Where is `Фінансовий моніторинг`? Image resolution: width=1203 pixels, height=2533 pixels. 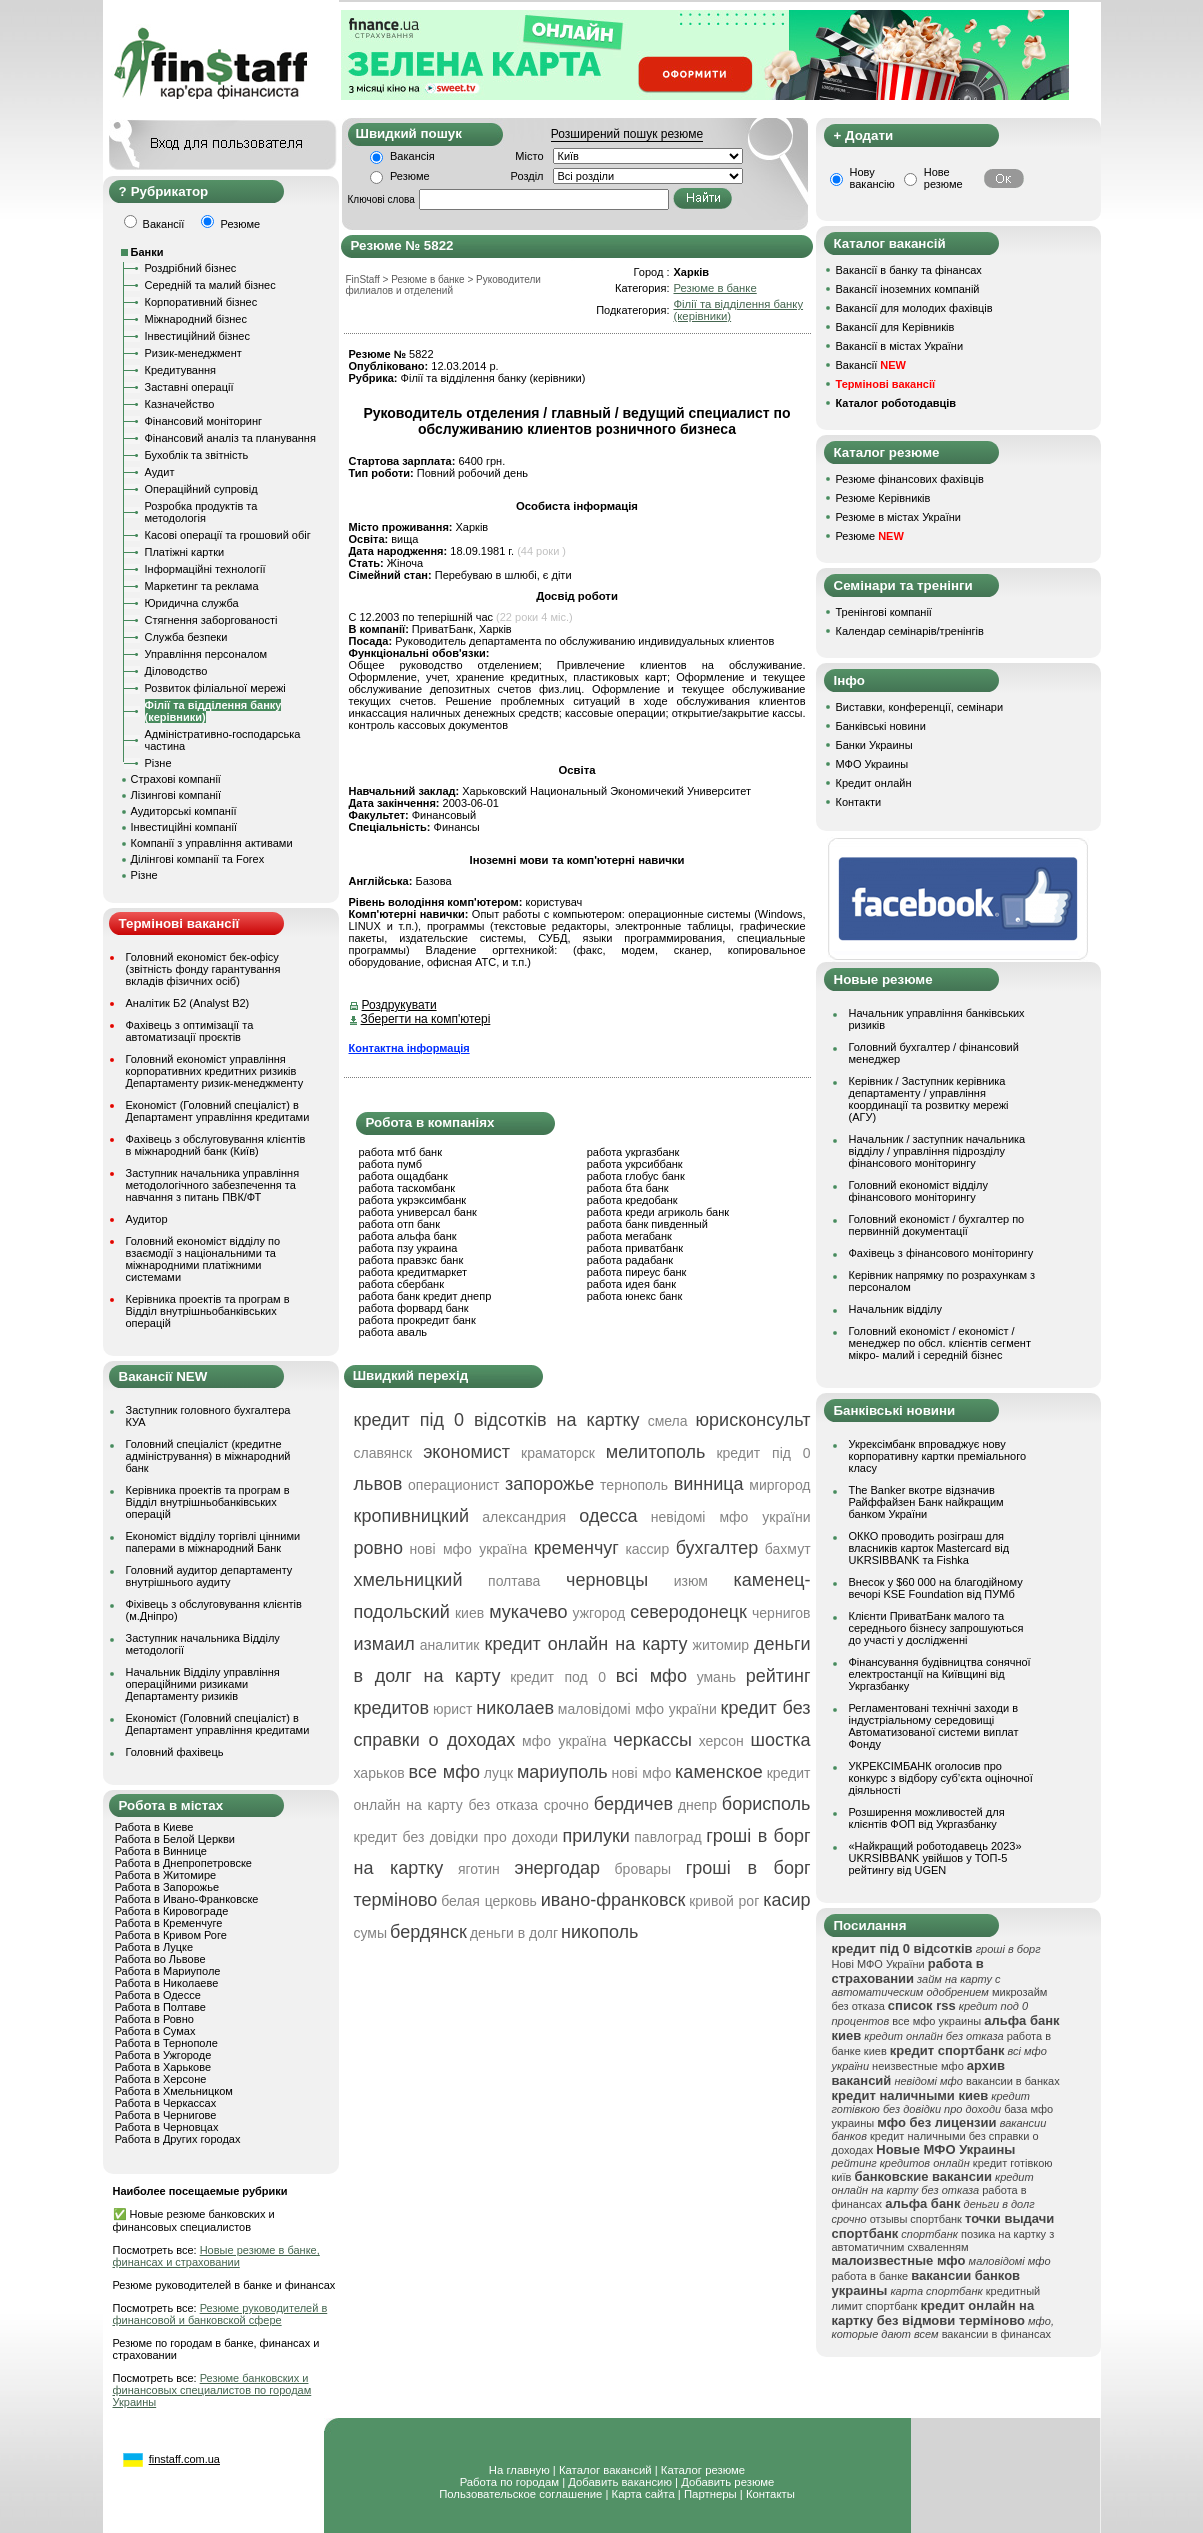
Фінансовий моніторинг is located at coordinates (204, 421).